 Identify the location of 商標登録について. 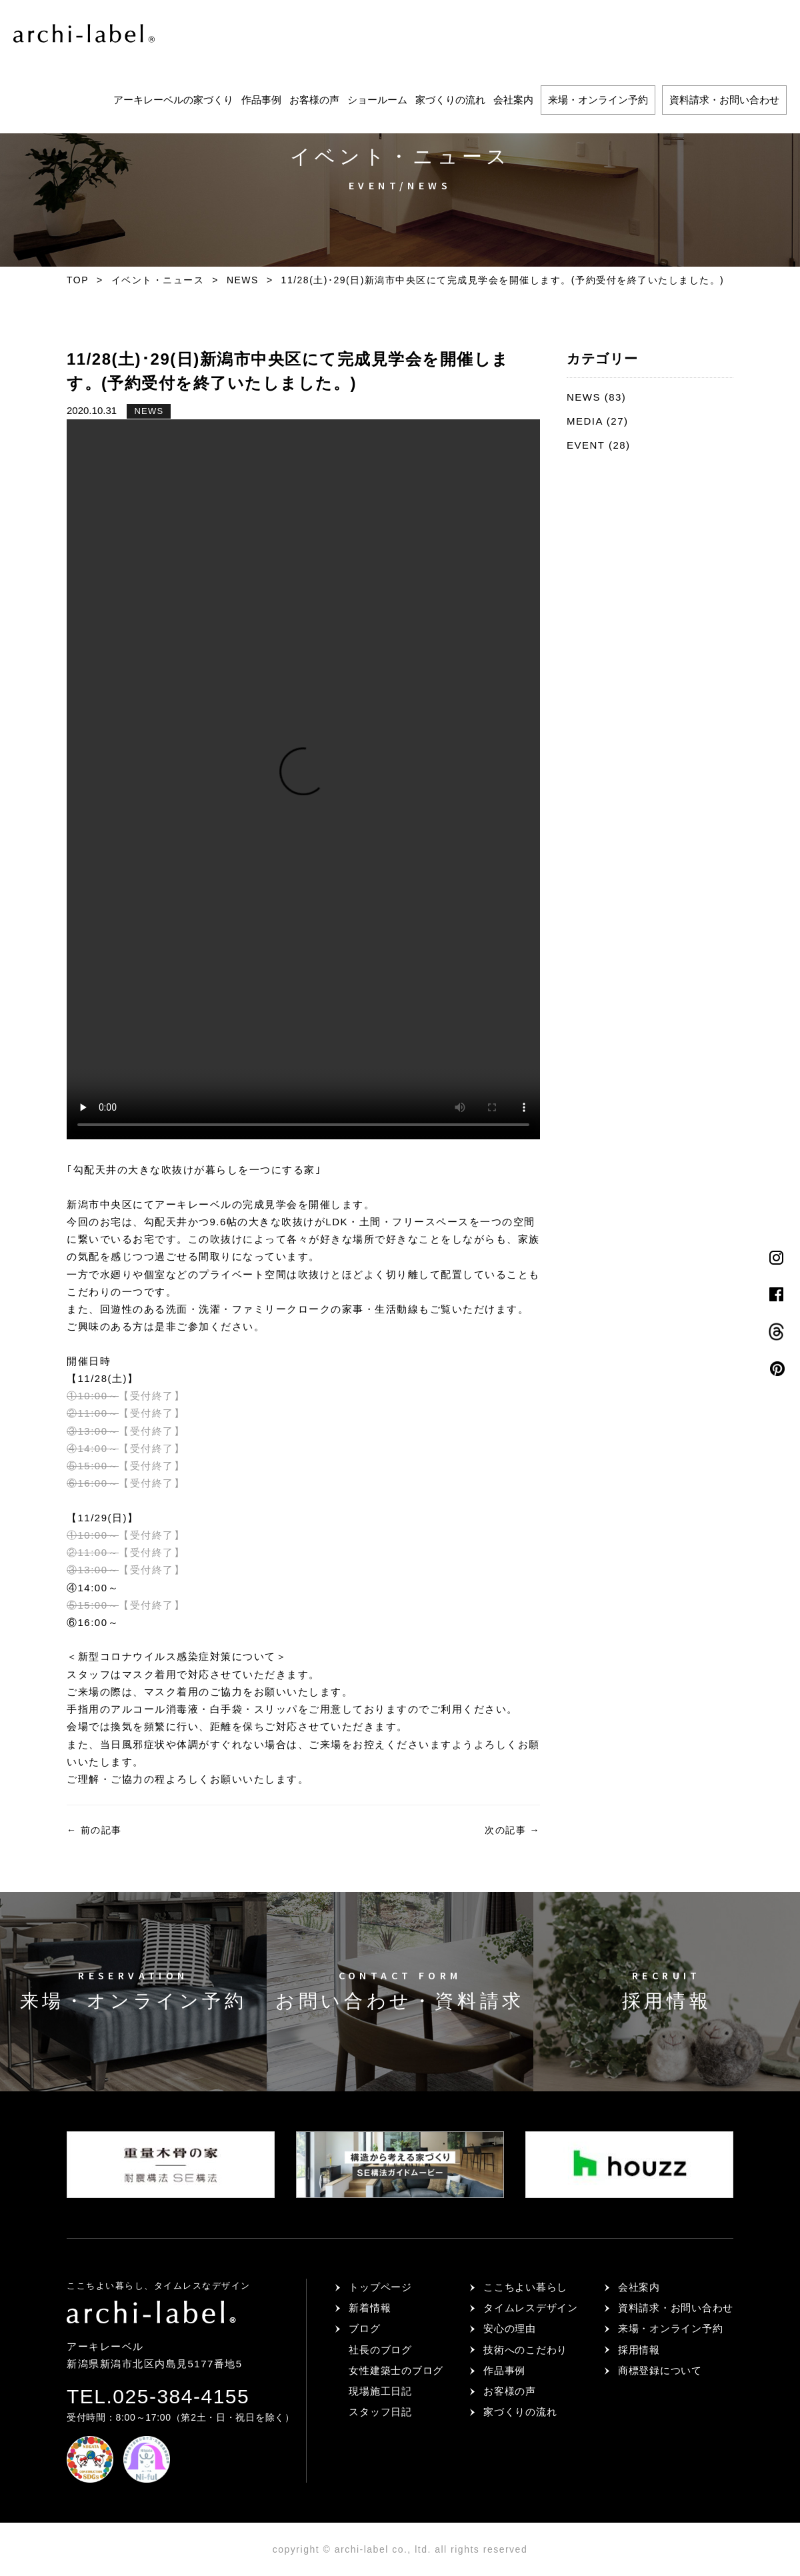
(660, 2370).